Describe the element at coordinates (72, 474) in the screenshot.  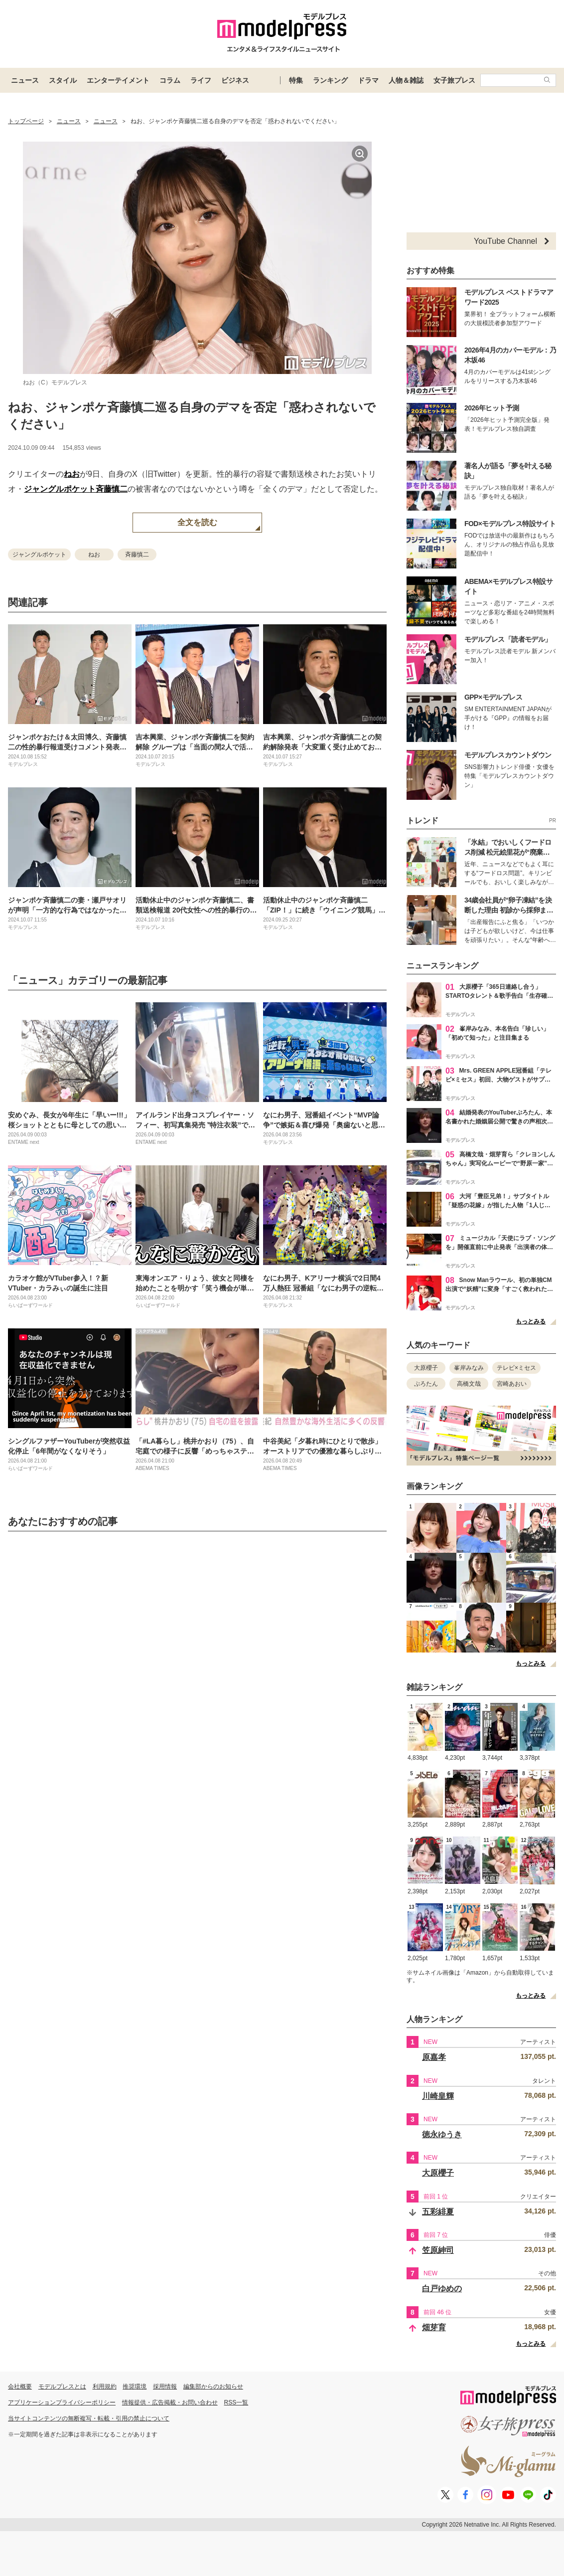
I see `ねお` at that location.